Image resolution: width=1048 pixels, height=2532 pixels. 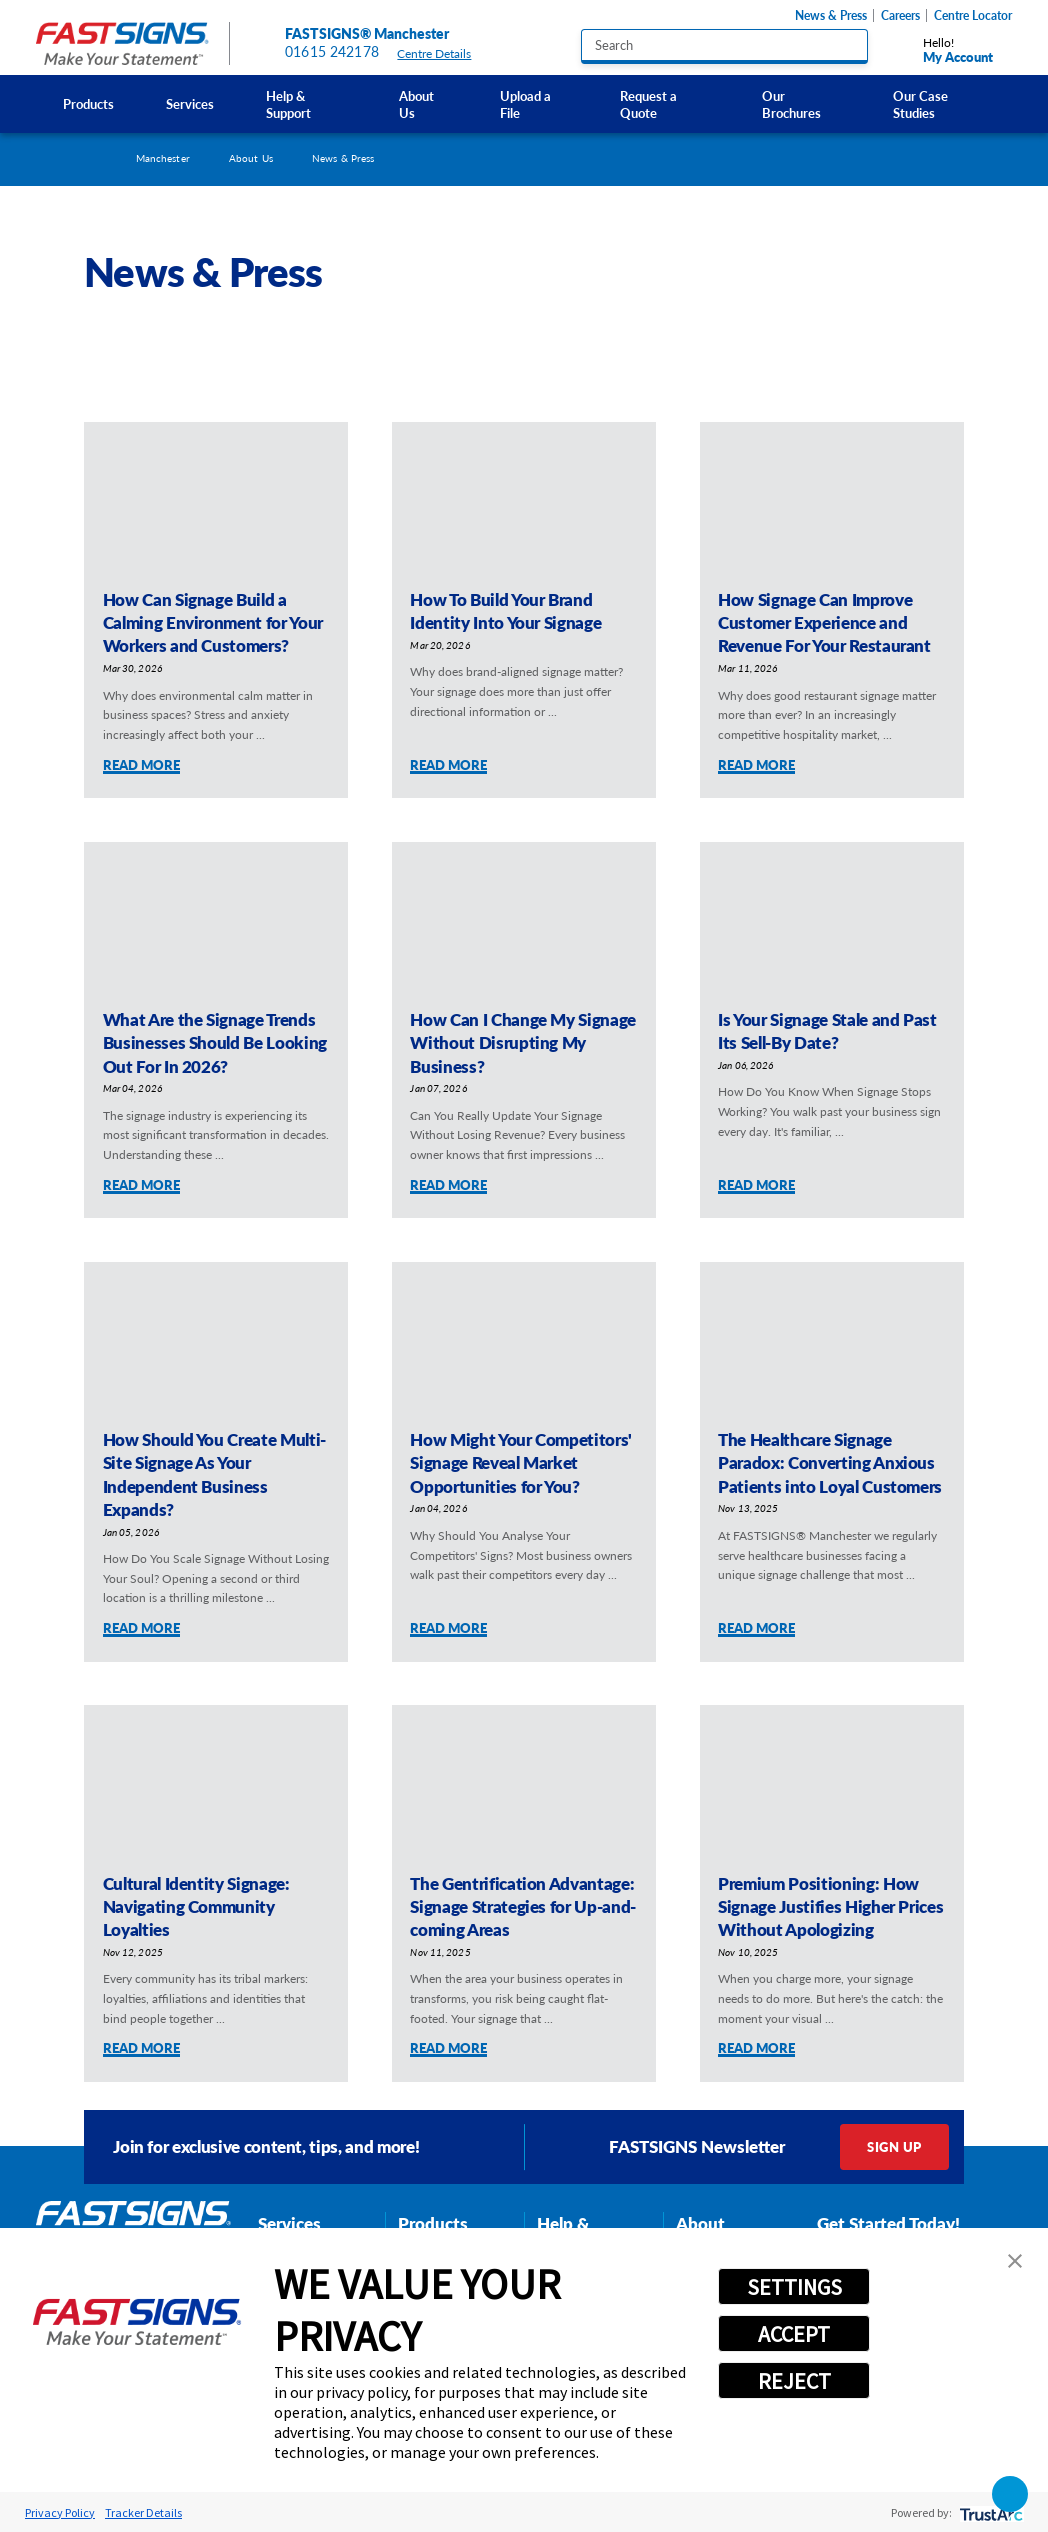 I want to click on Our Brochures, so click(x=791, y=104).